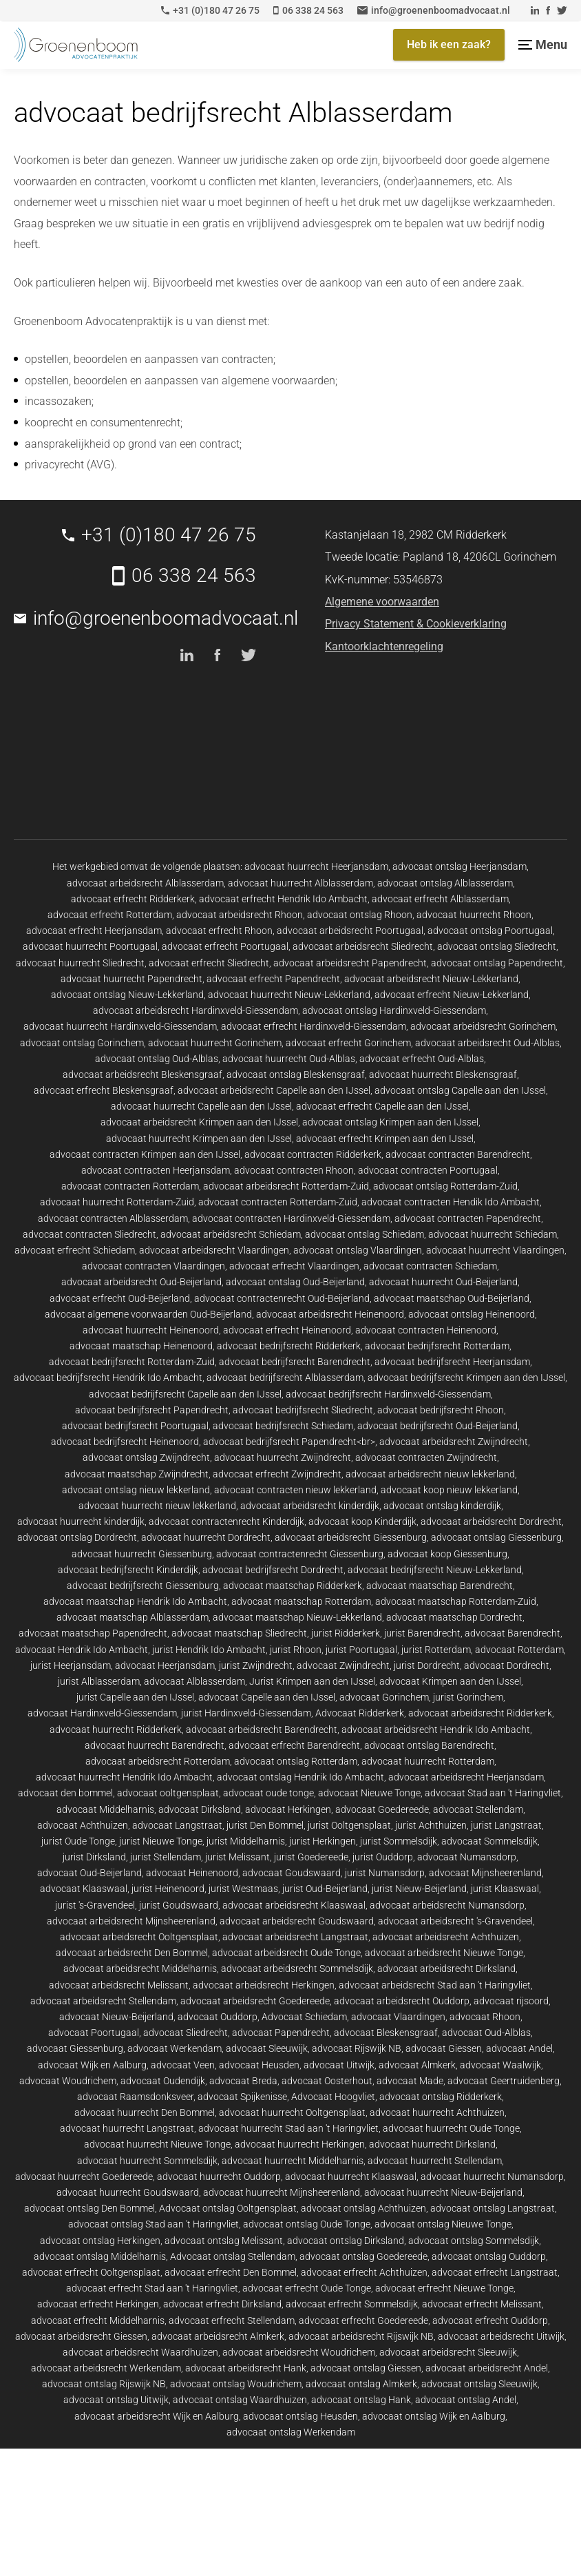 This screenshot has width=581, height=2576. What do you see at coordinates (435, 1729) in the screenshot?
I see `advocaat arbeidsrecht Hendrik Ido Ambacht` at bounding box center [435, 1729].